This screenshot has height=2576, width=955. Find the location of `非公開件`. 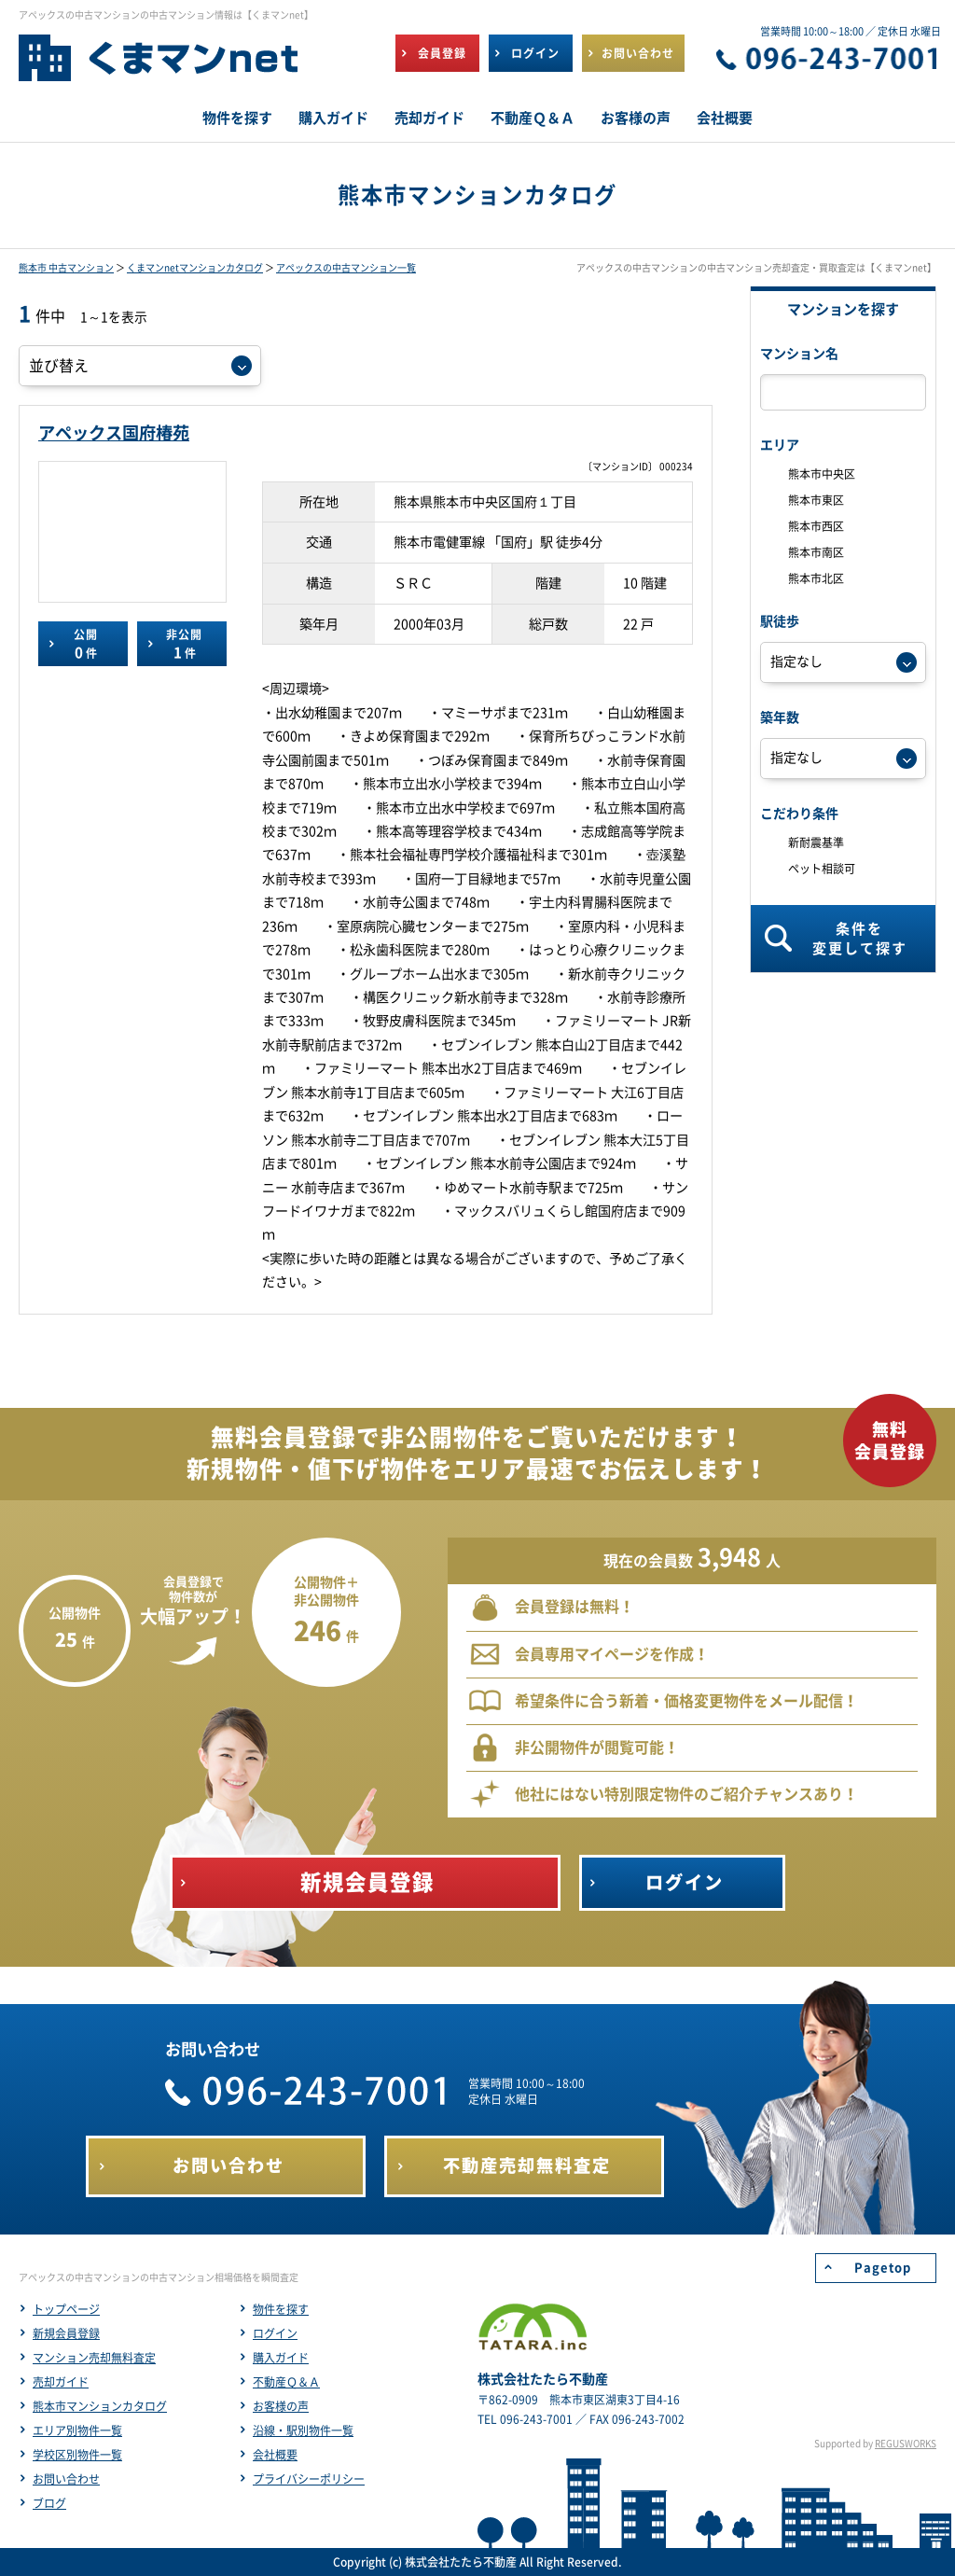

非公開件 is located at coordinates (184, 644).